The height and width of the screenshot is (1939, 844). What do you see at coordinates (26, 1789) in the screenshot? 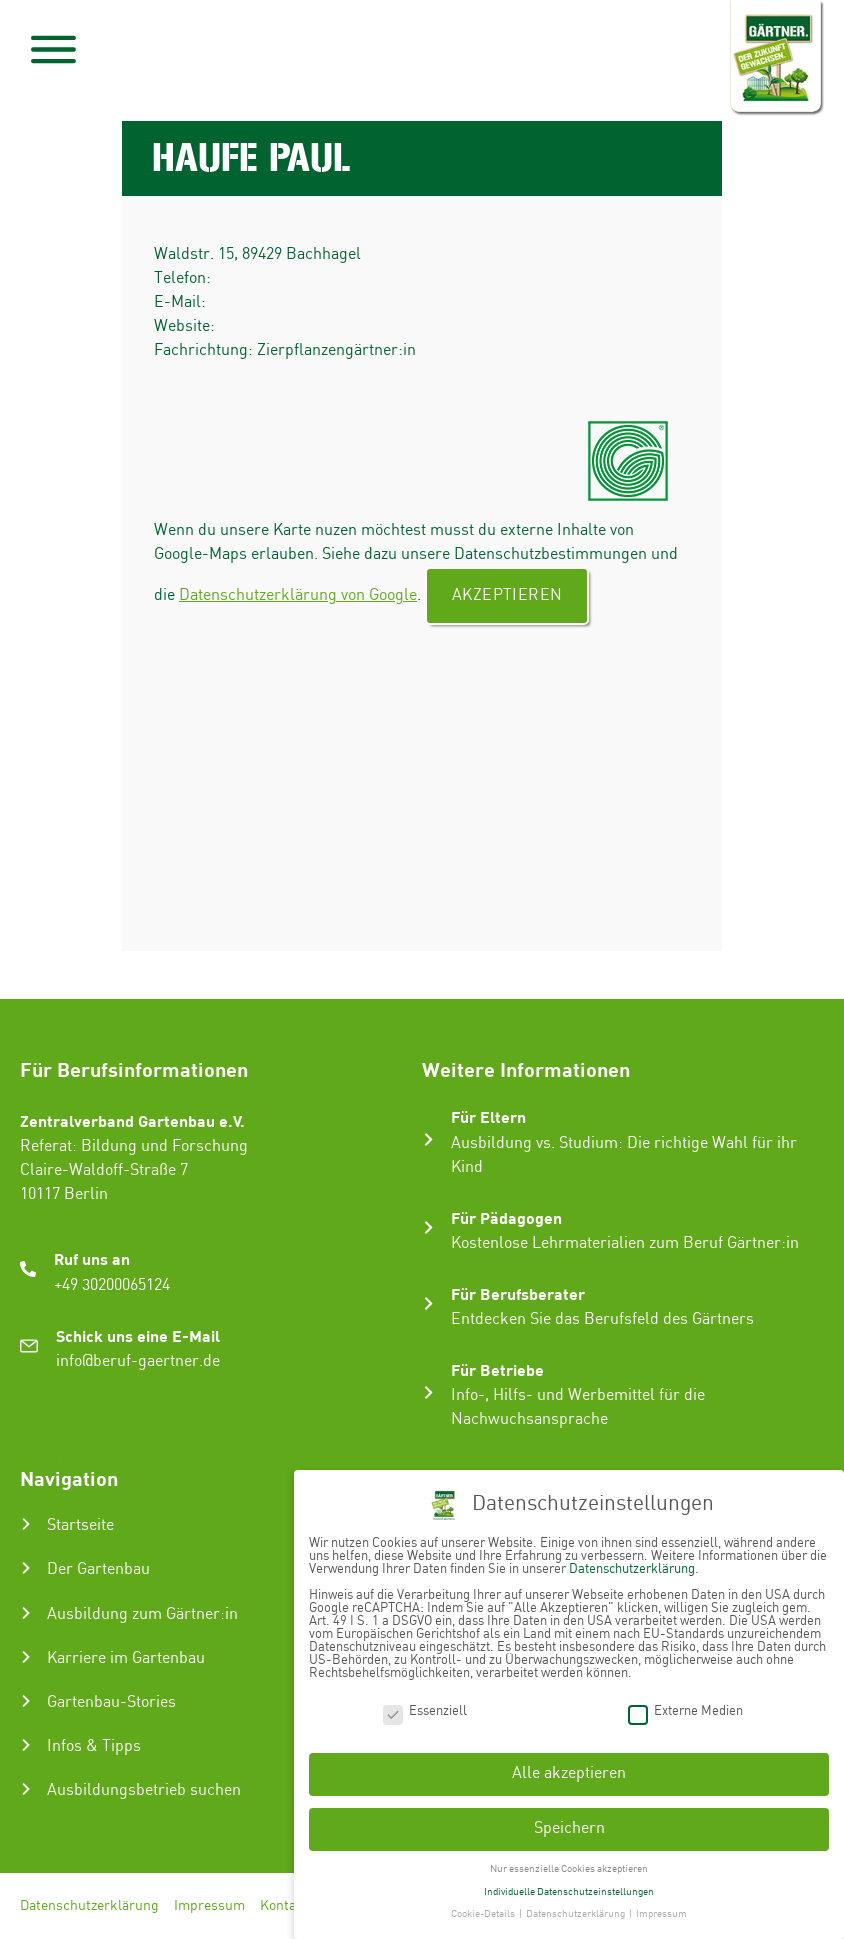
I see `[Ausbildungsbetrieb suchen]` at bounding box center [26, 1789].